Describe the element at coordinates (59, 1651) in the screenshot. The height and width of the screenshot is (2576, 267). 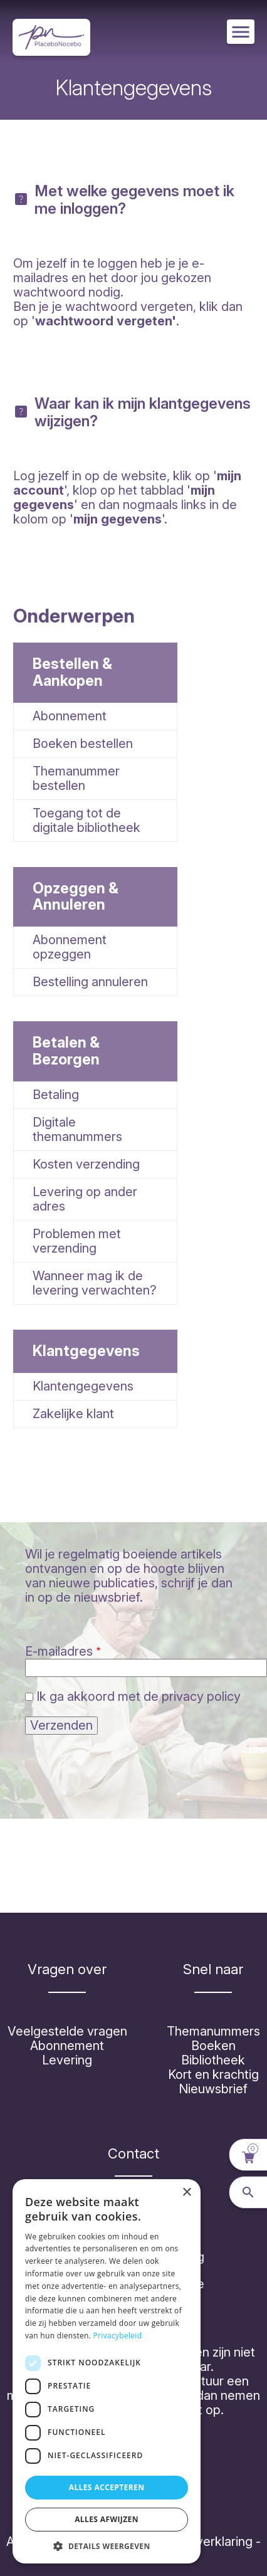
I see `E-mailadres` at that location.